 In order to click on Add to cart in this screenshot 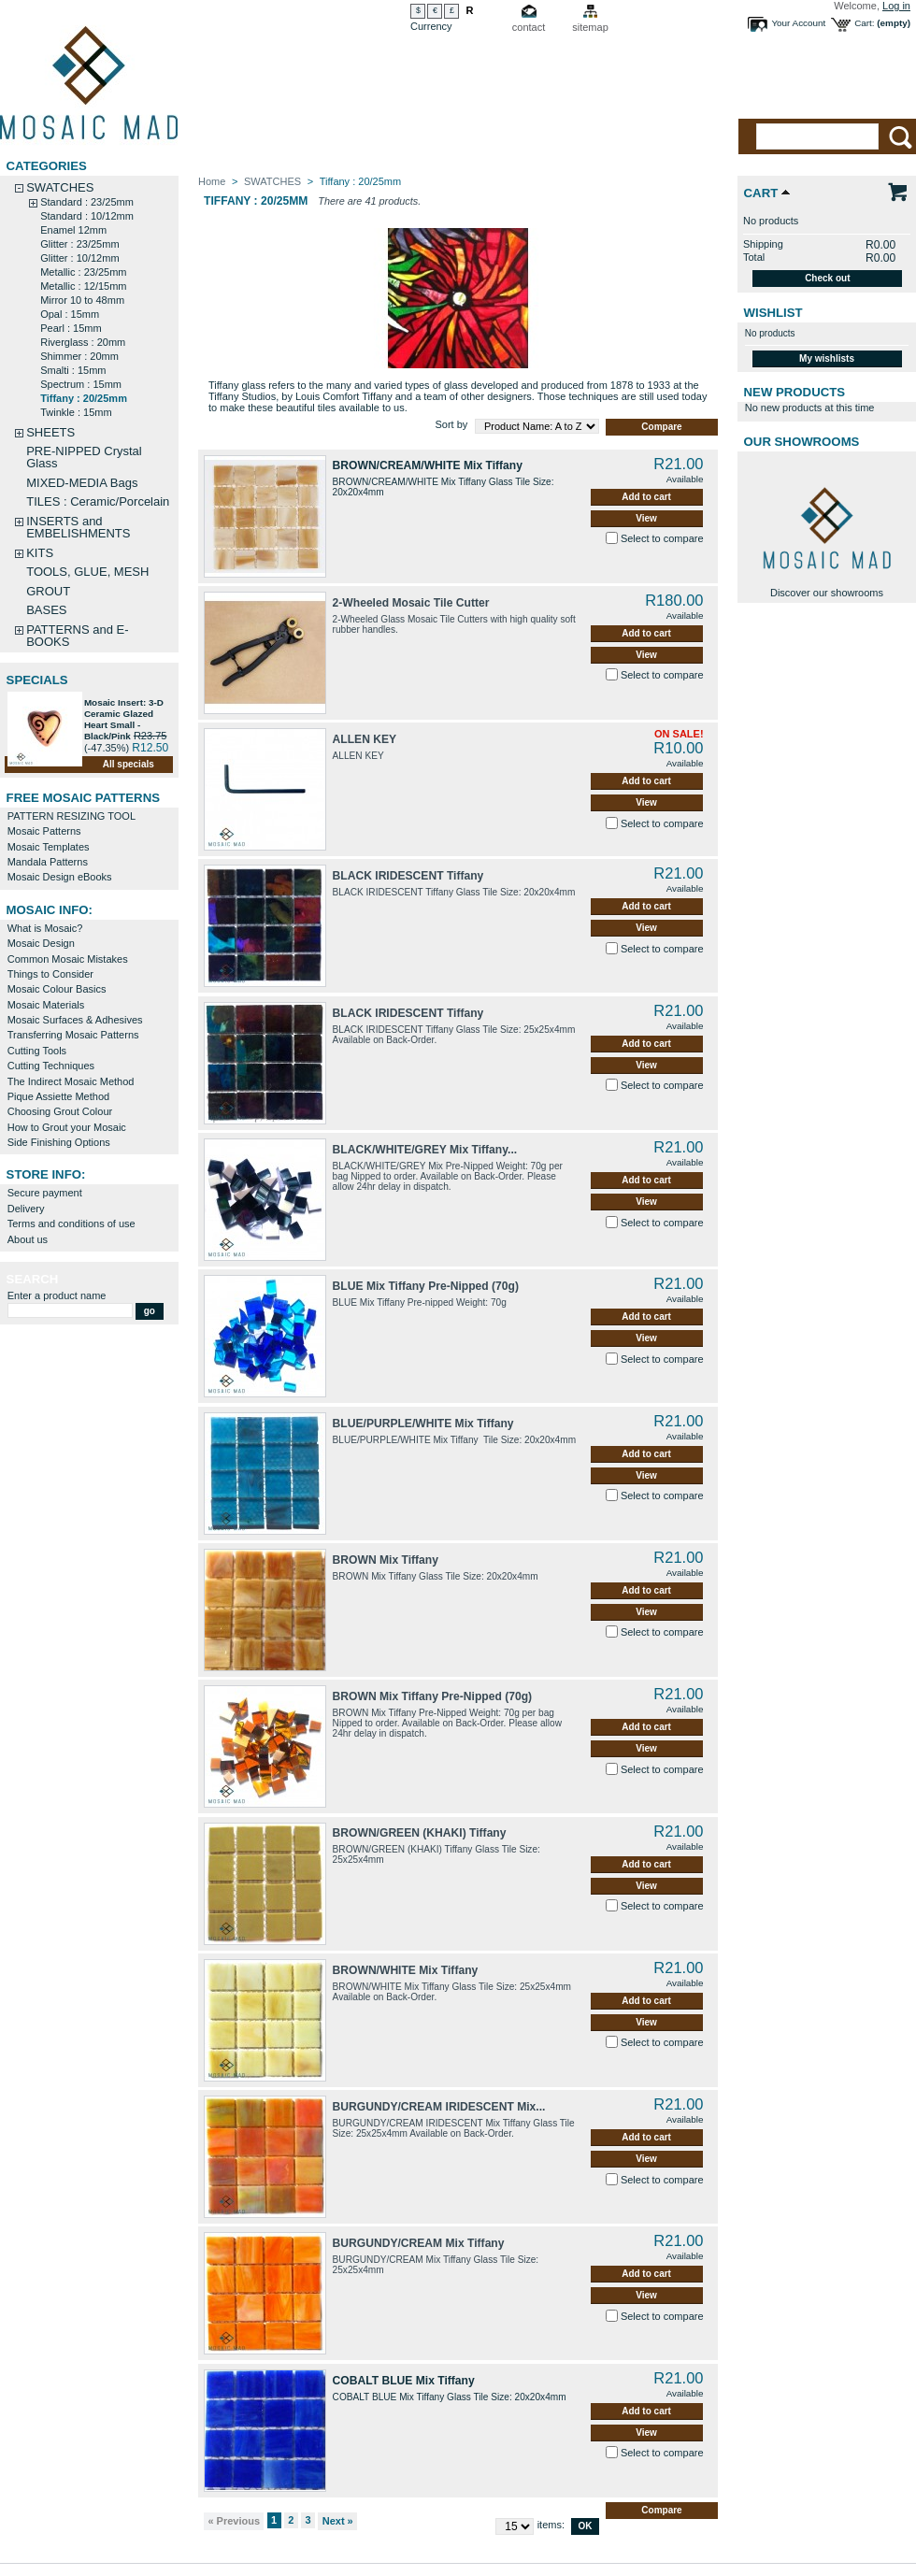, I will do `click(646, 497)`.